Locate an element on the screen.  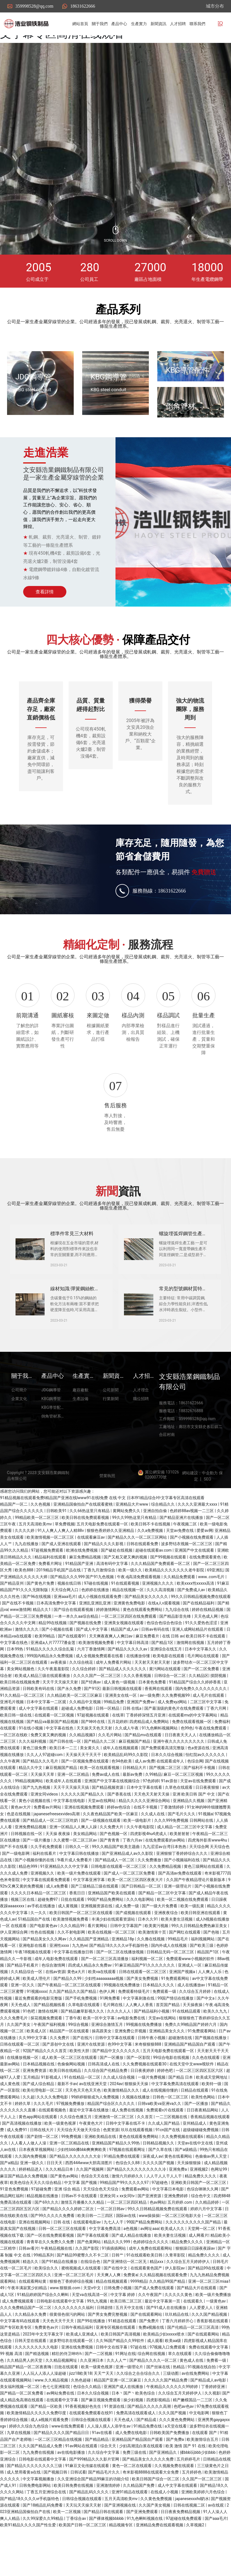
久久99中文字幕 is located at coordinates (33, 2075).